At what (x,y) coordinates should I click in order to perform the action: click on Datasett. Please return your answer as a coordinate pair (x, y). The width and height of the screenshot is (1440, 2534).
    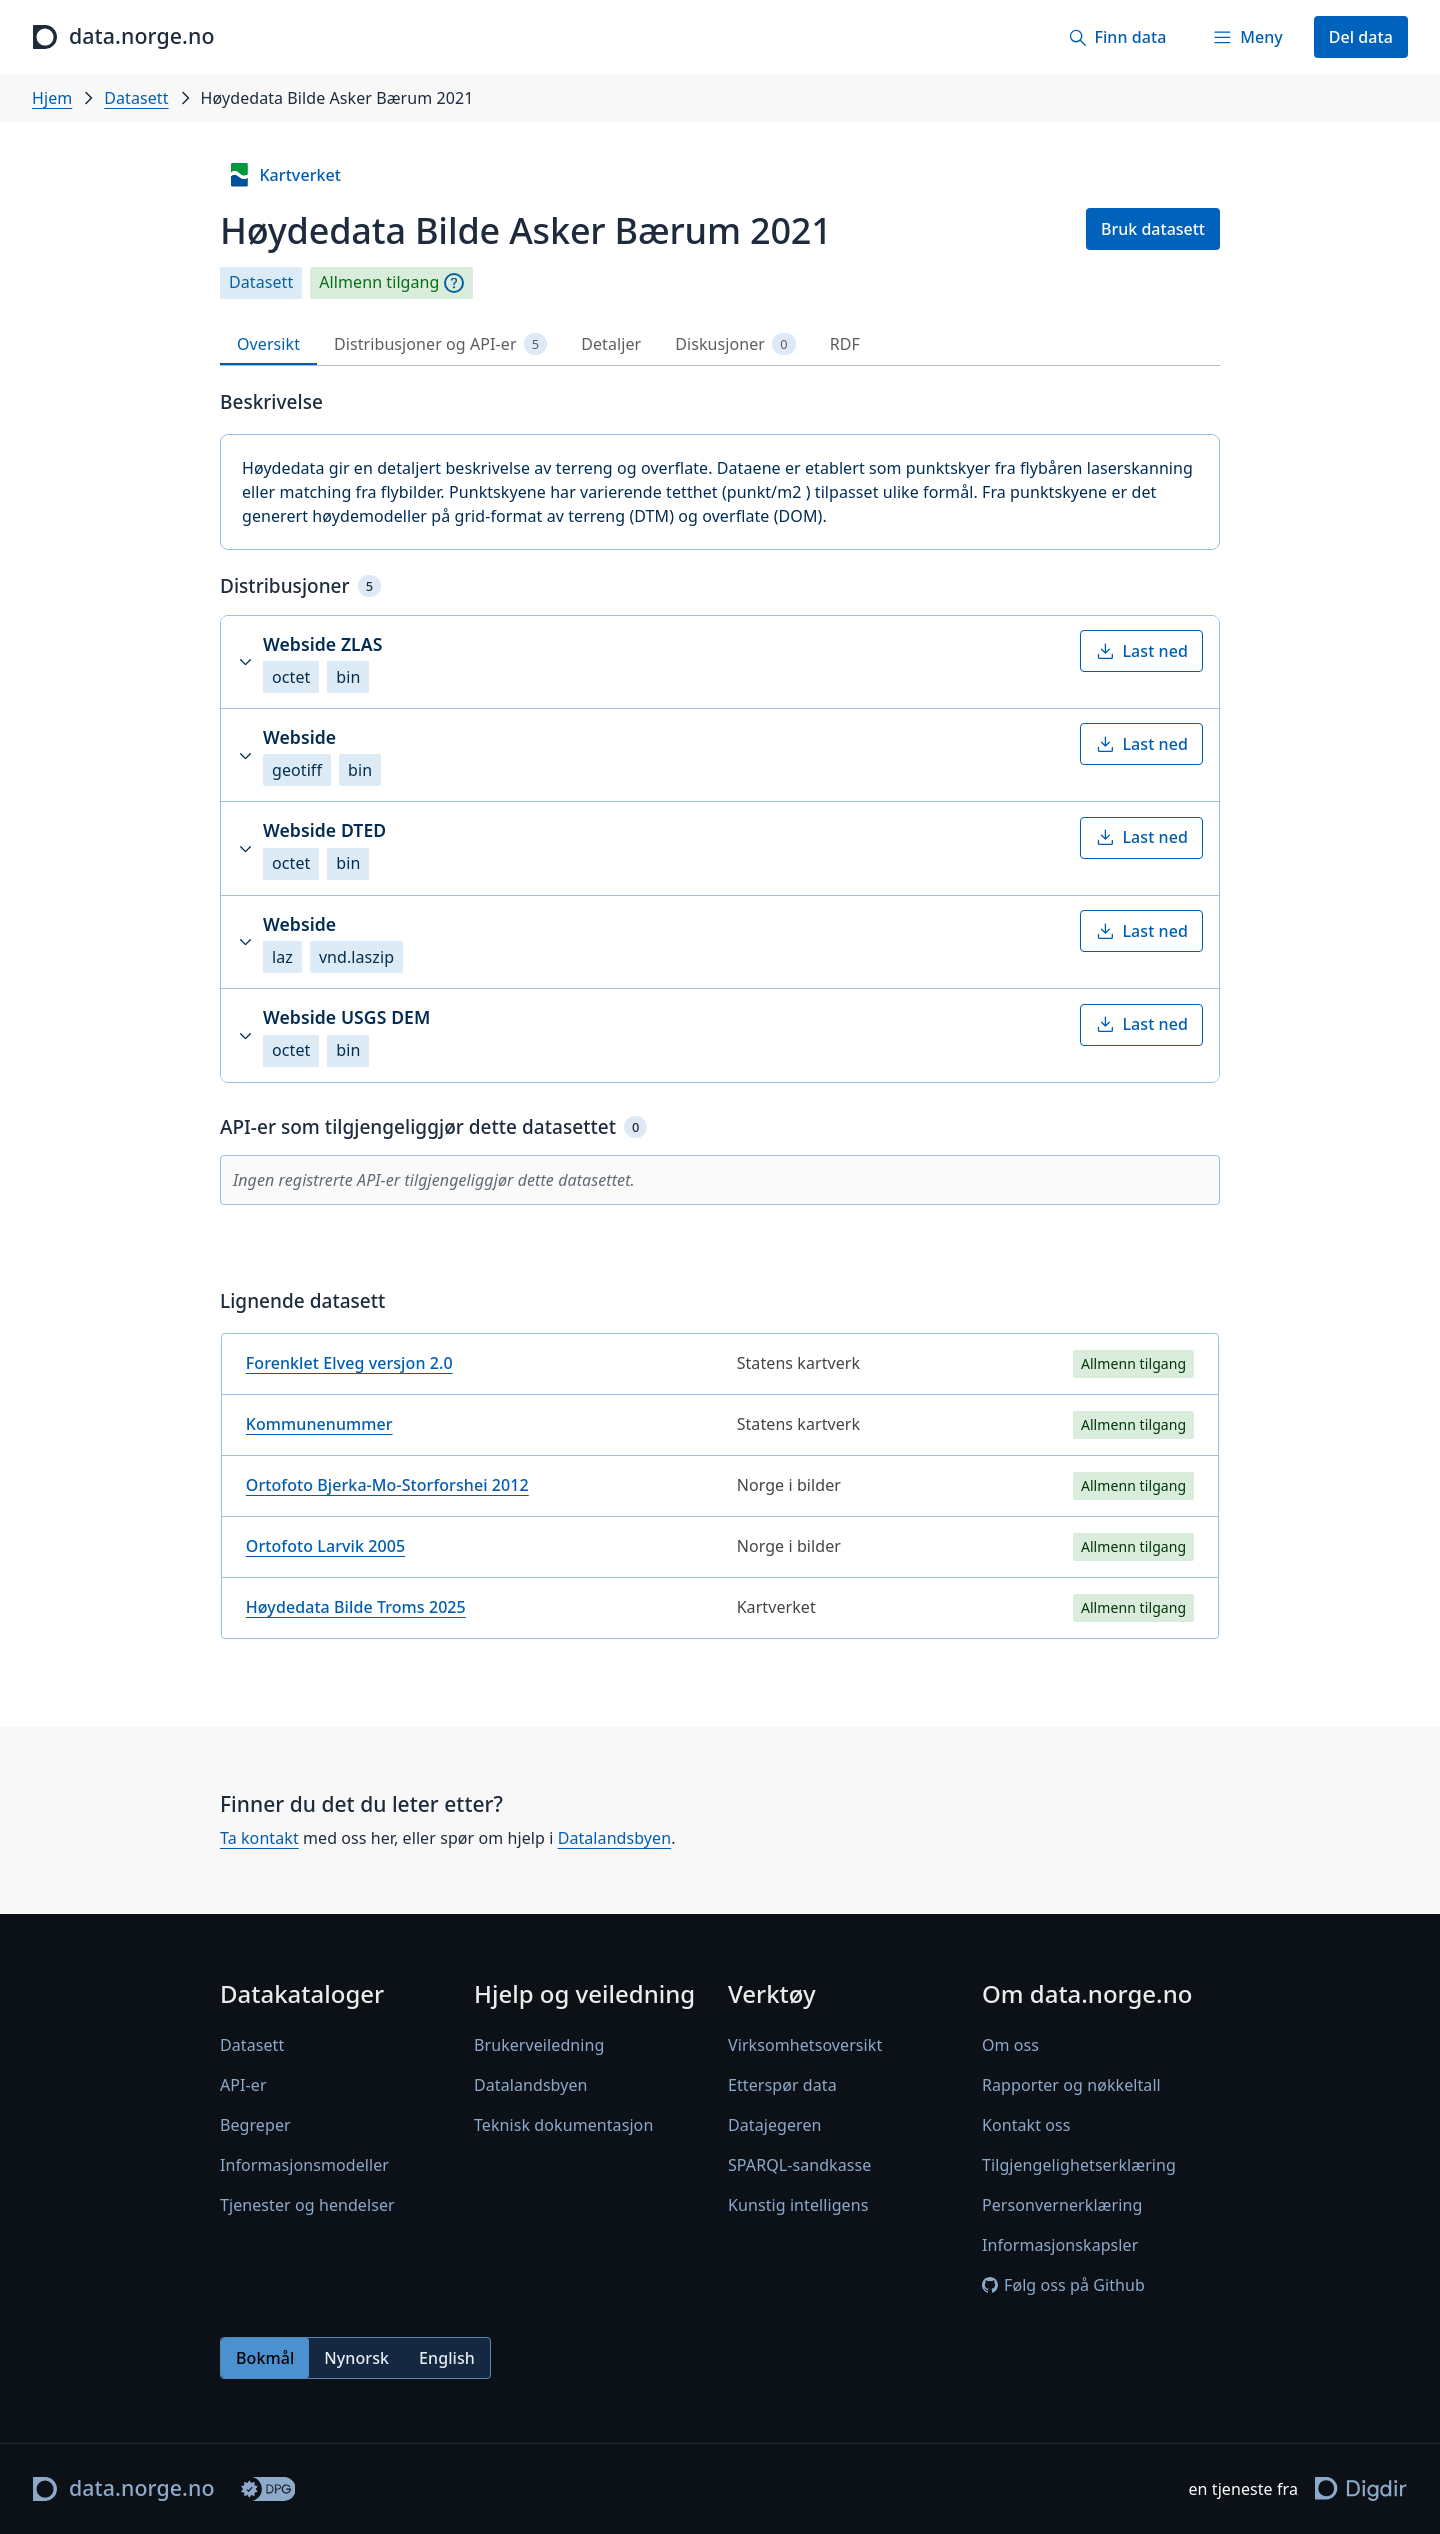
    Looking at the image, I should click on (136, 98).